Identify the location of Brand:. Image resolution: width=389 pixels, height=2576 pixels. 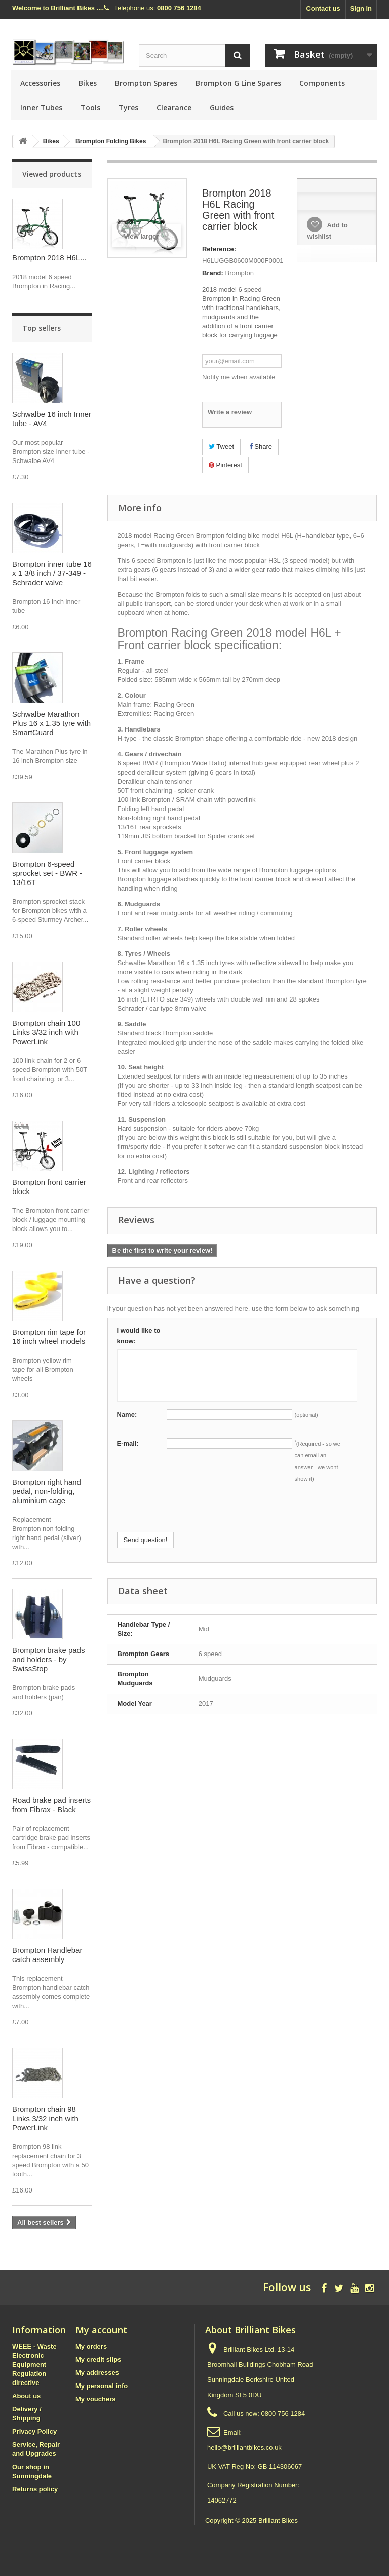
(212, 273).